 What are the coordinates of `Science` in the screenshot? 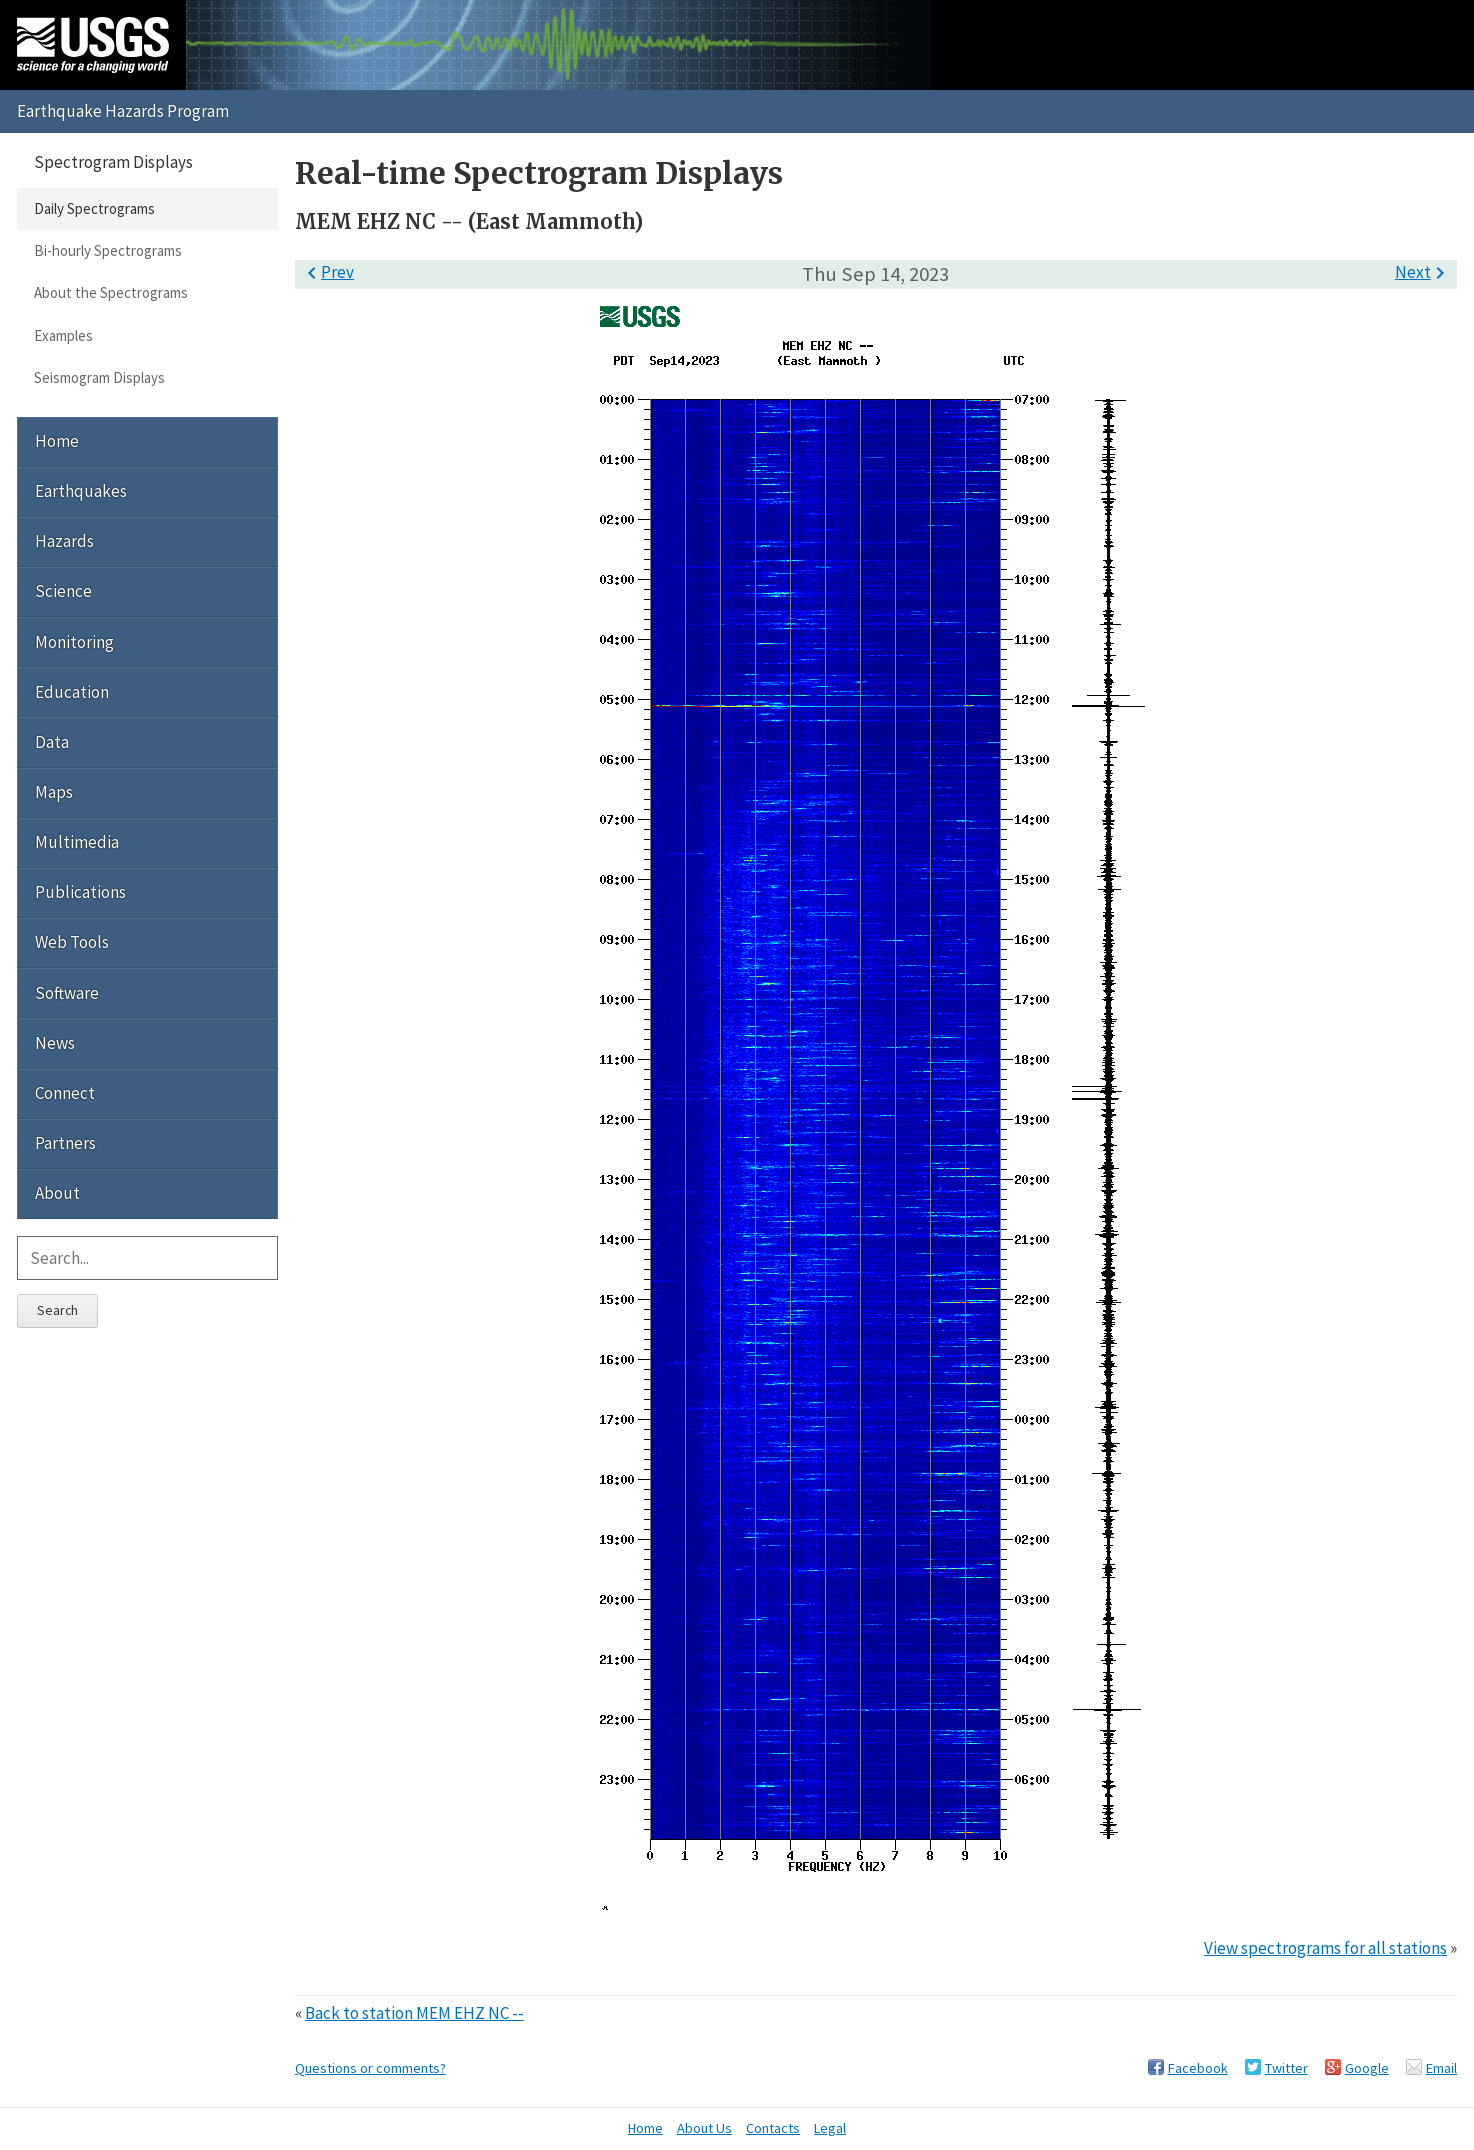 It's located at (63, 591).